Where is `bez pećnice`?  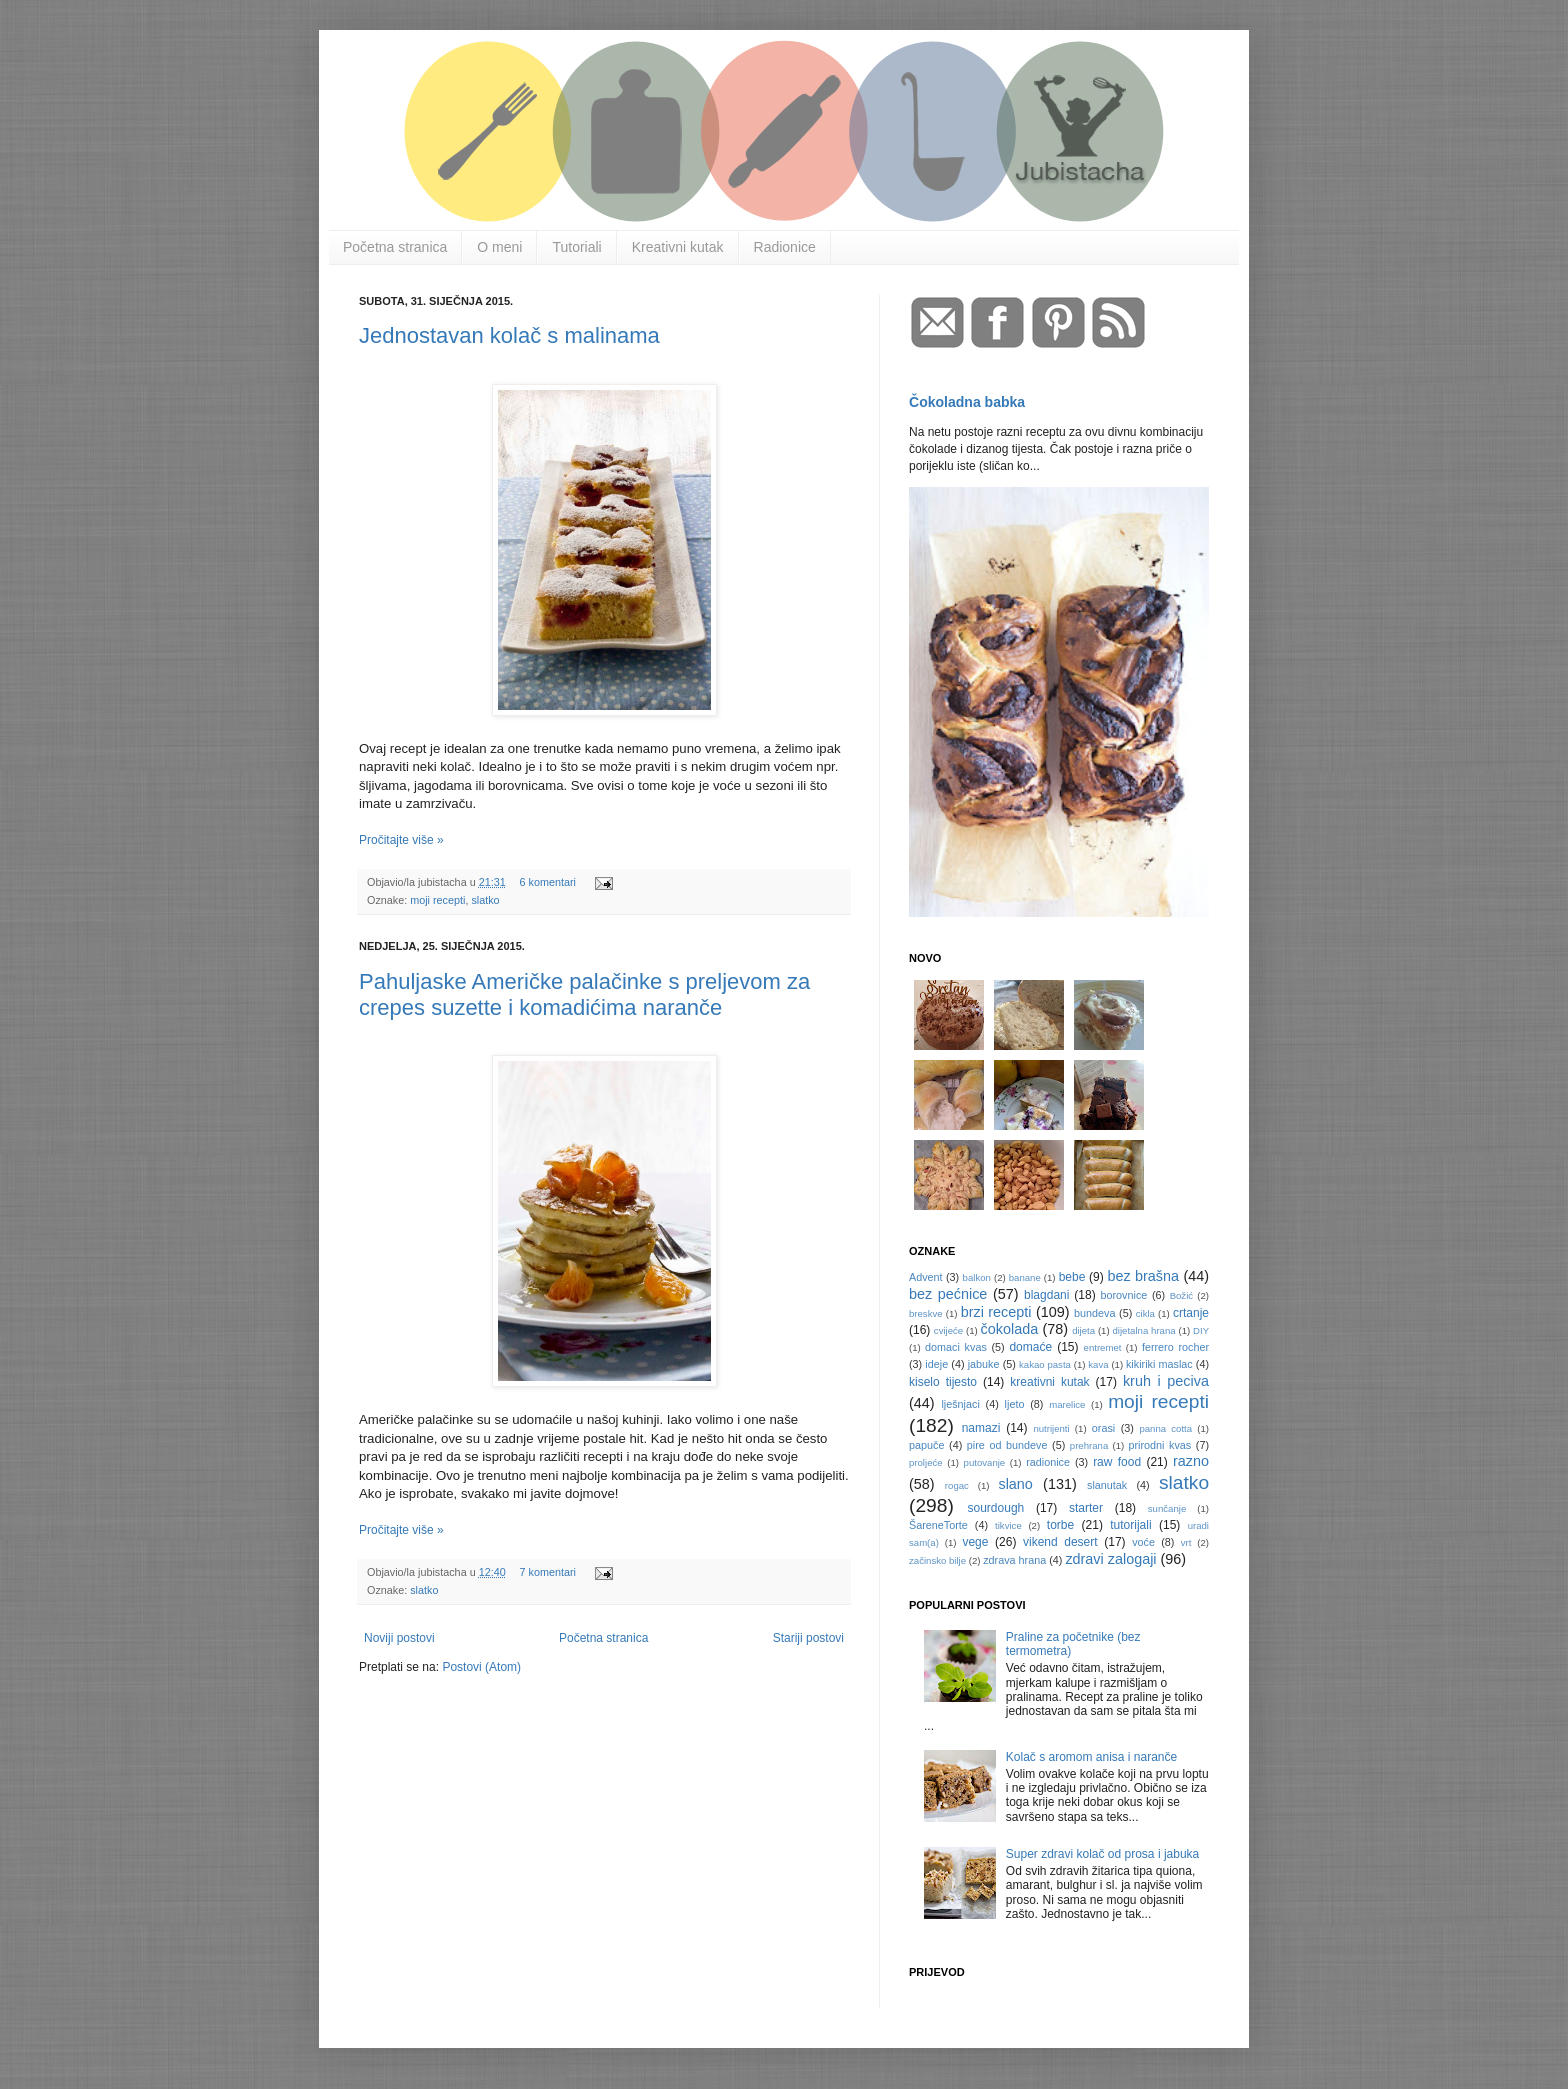
bez pećnice is located at coordinates (948, 1294).